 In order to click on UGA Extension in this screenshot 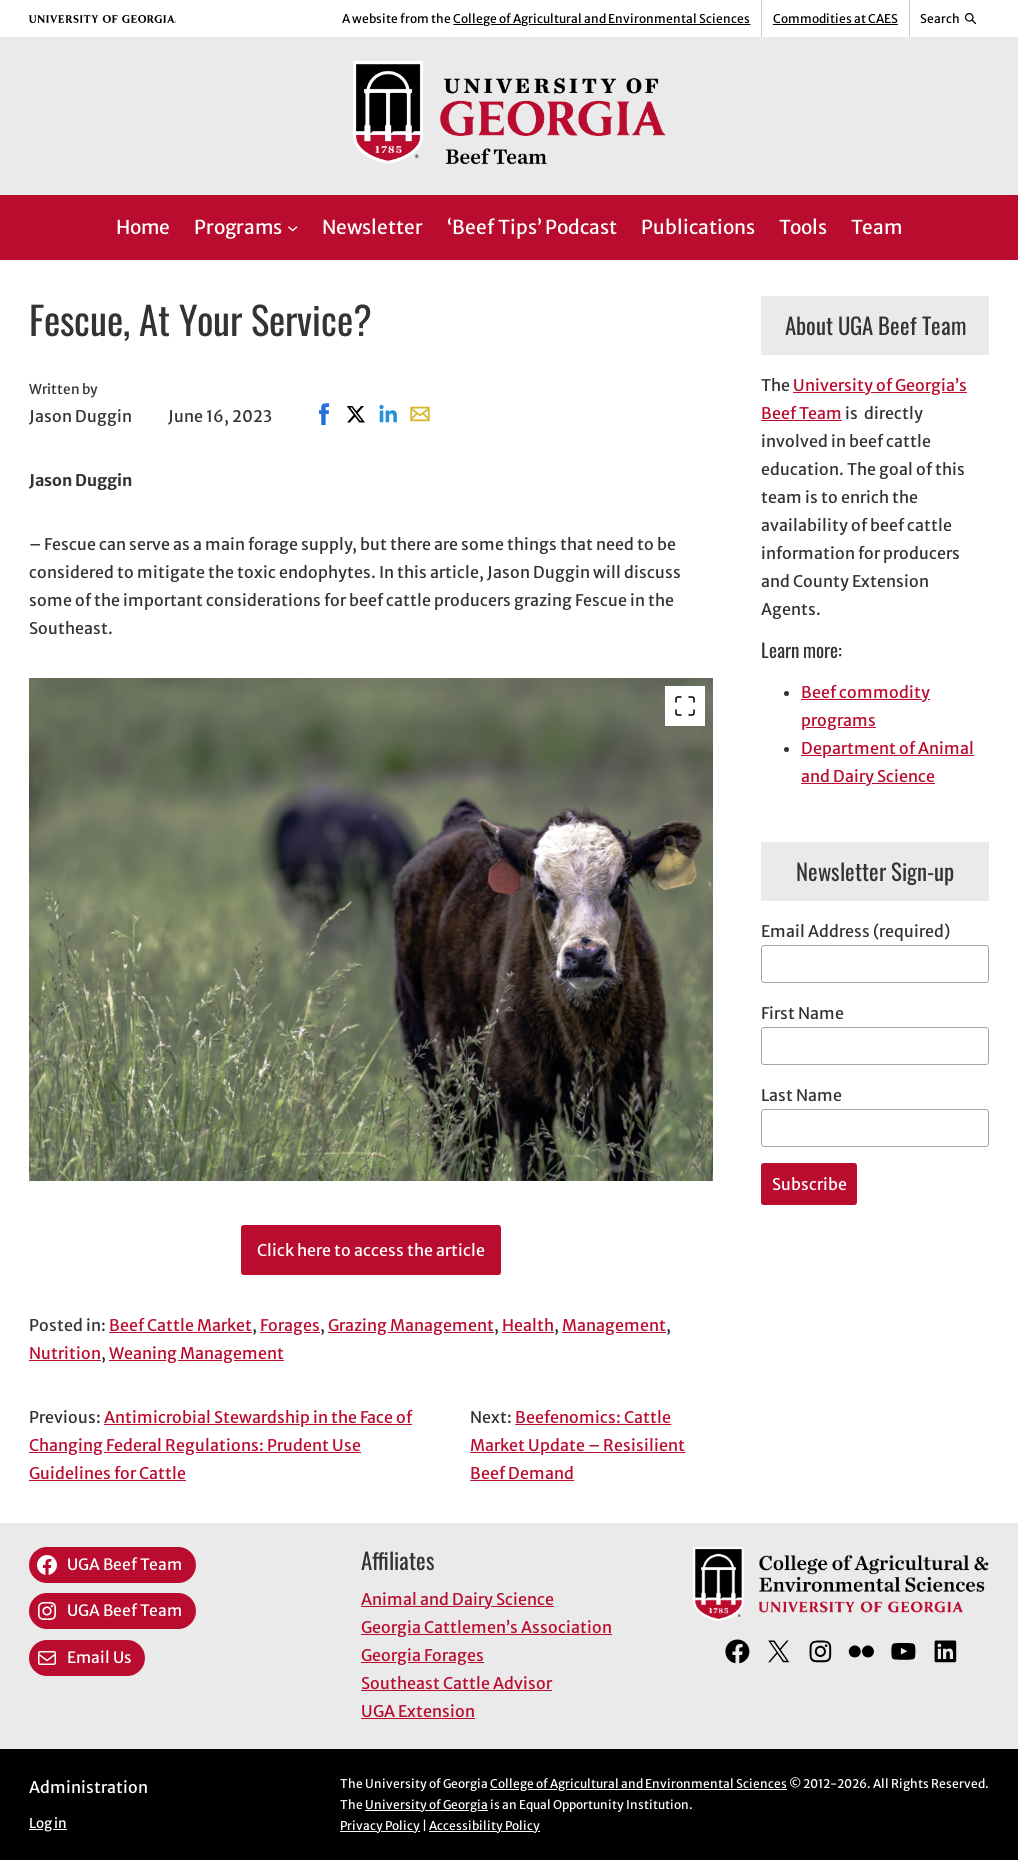, I will do `click(418, 1711)`.